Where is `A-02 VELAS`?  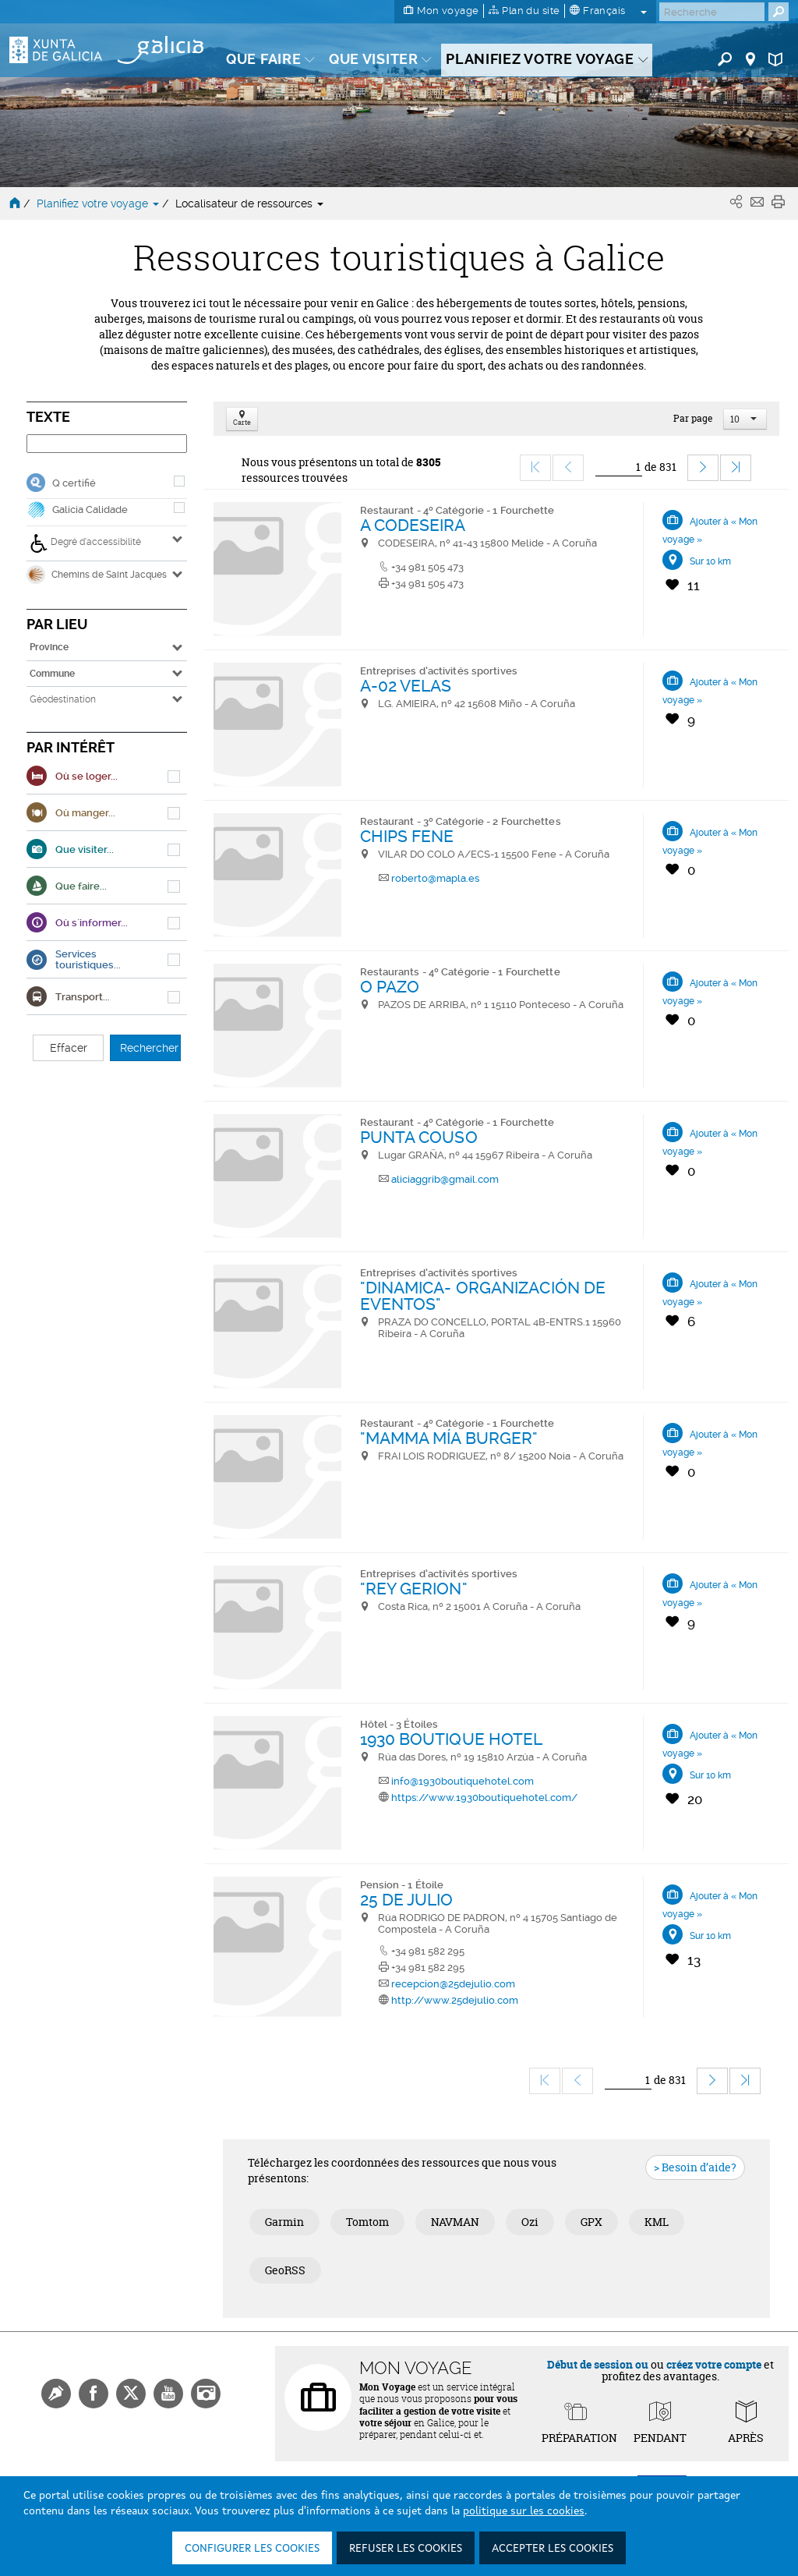 A-02 VELAS is located at coordinates (406, 685).